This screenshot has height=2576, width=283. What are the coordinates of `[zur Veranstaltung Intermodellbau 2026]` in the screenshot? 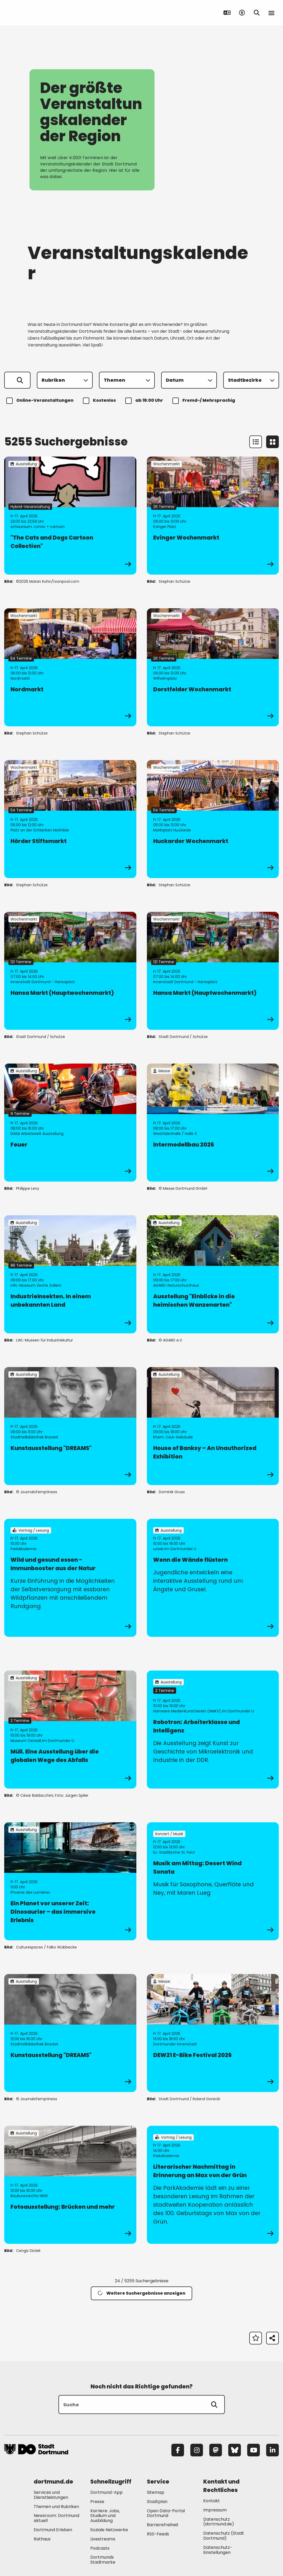 It's located at (213, 1123).